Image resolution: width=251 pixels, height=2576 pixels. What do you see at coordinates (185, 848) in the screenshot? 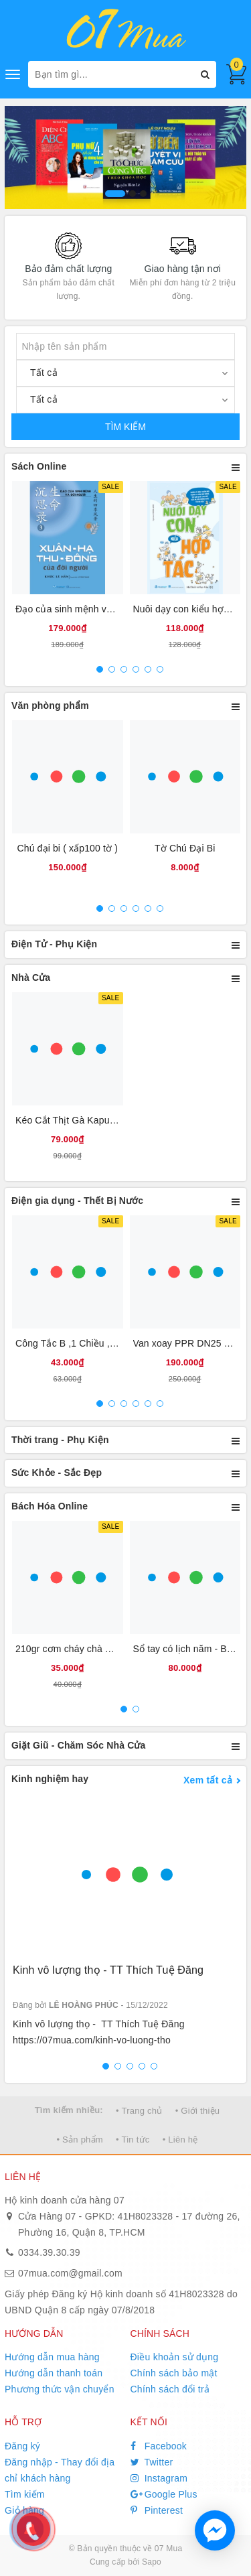
I see `Tờ Chú Đại Bi` at bounding box center [185, 848].